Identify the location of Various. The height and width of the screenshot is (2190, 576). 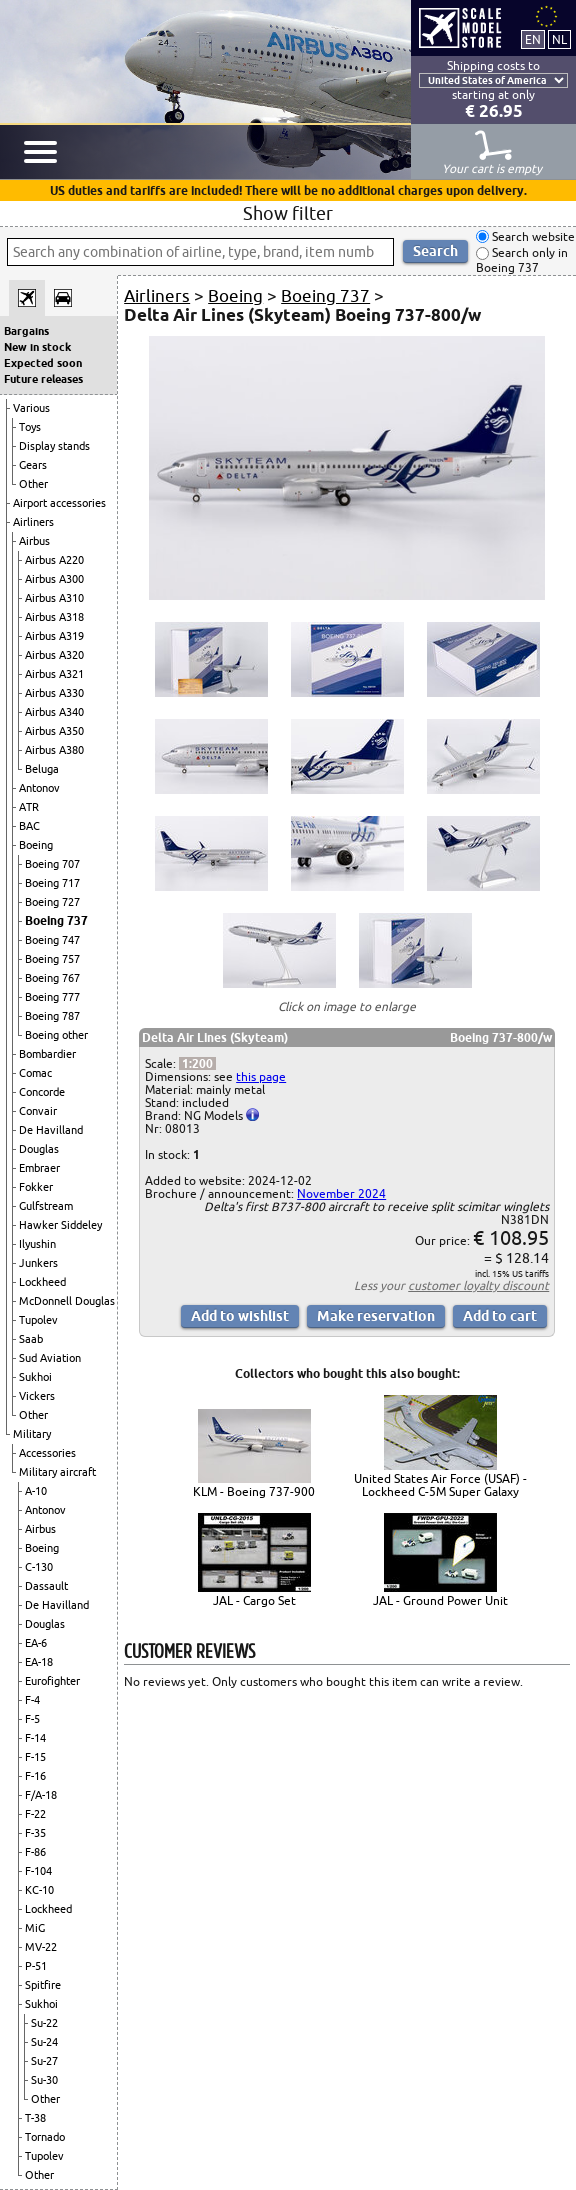
(31, 408).